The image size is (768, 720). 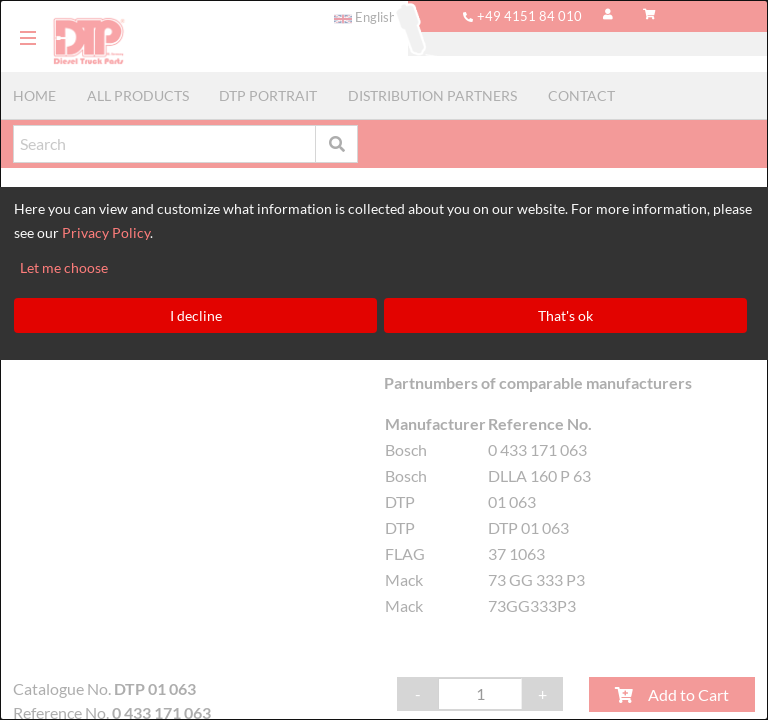 What do you see at coordinates (565, 315) in the screenshot?
I see `That's ok` at bounding box center [565, 315].